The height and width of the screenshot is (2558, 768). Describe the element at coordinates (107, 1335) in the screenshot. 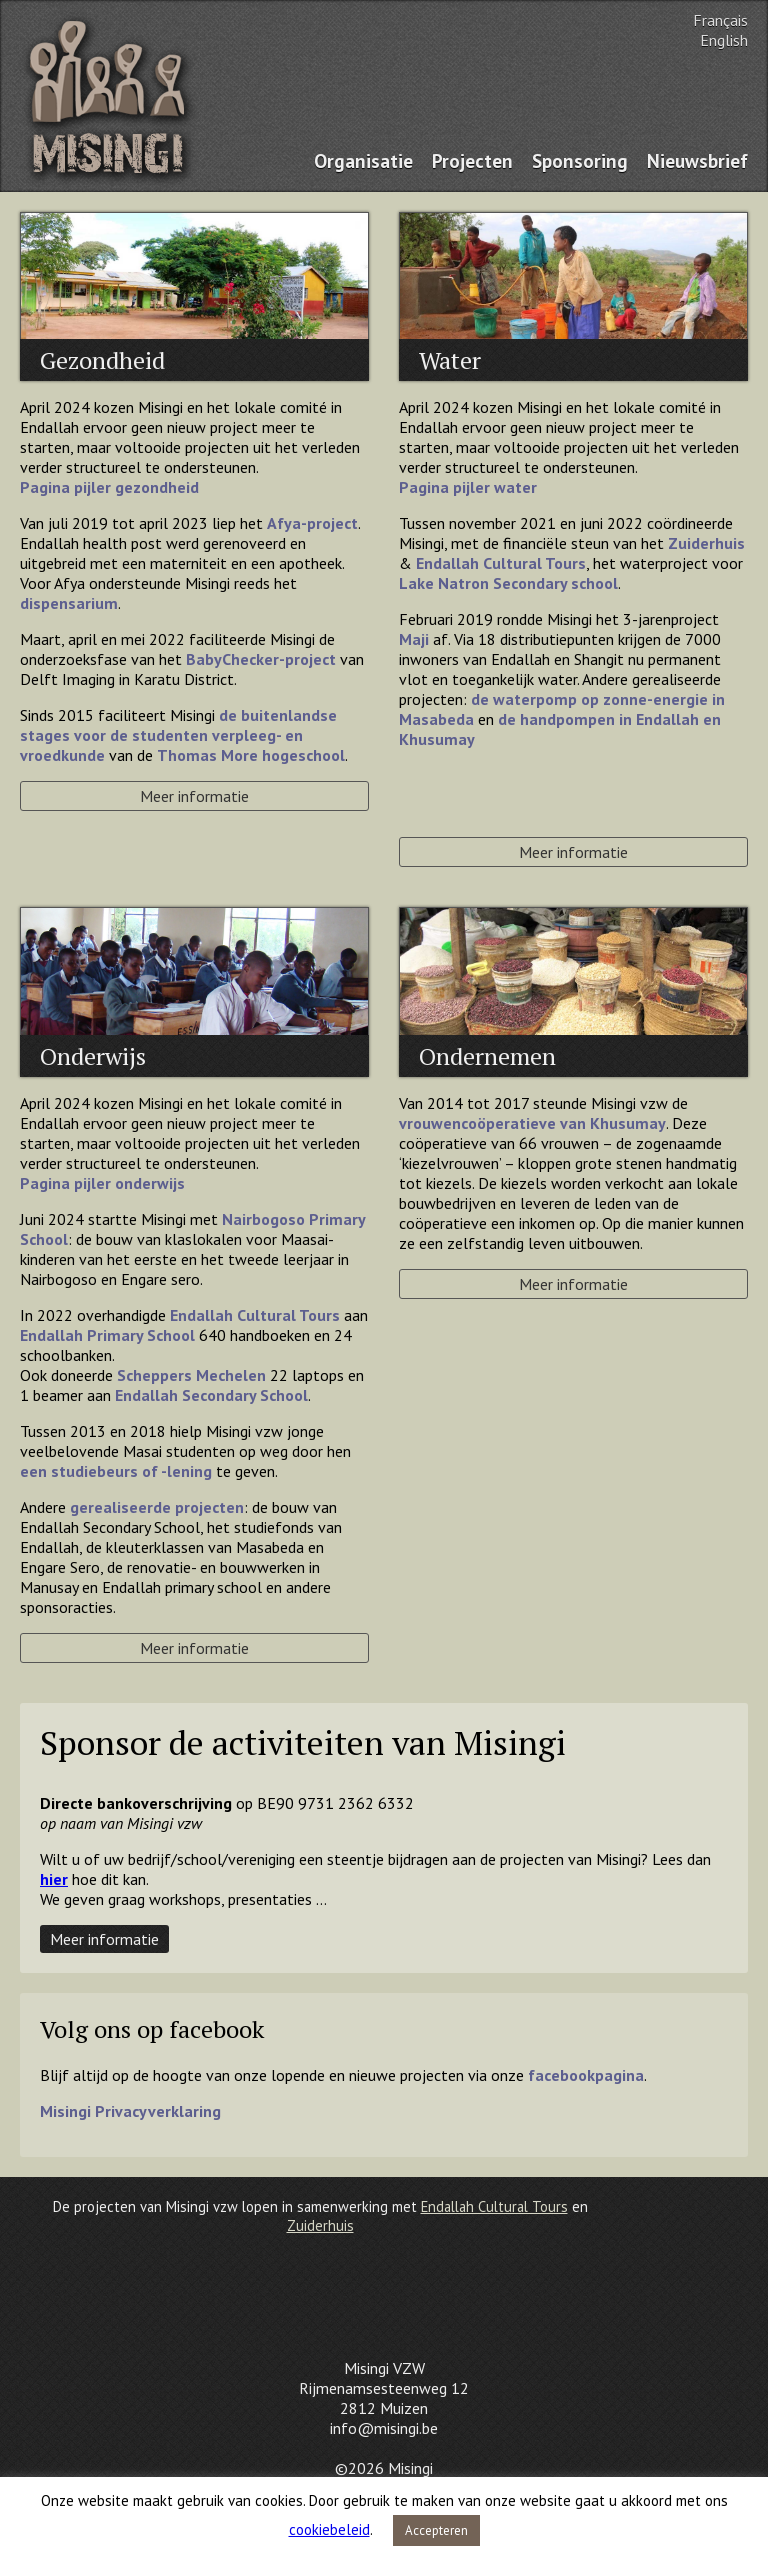

I see `Endallah Primary School` at that location.